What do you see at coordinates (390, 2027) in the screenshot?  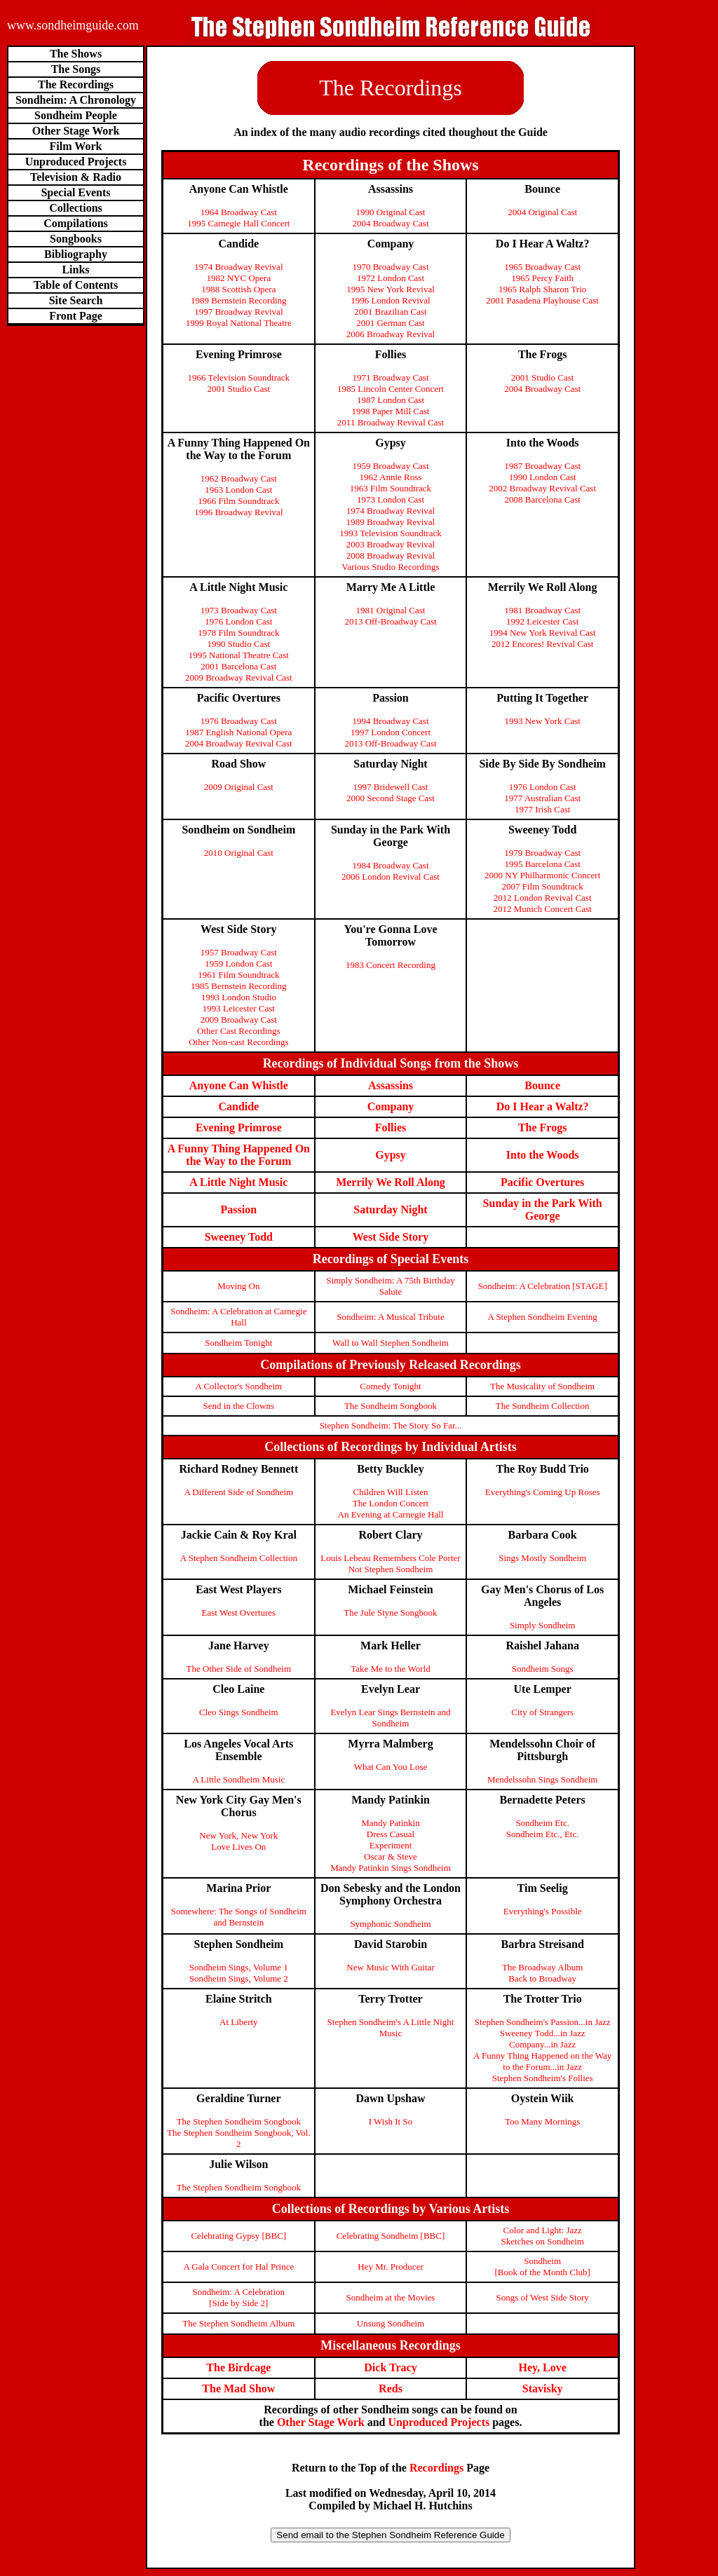 I see `Stephen Sondheim's A Little Night Music` at bounding box center [390, 2027].